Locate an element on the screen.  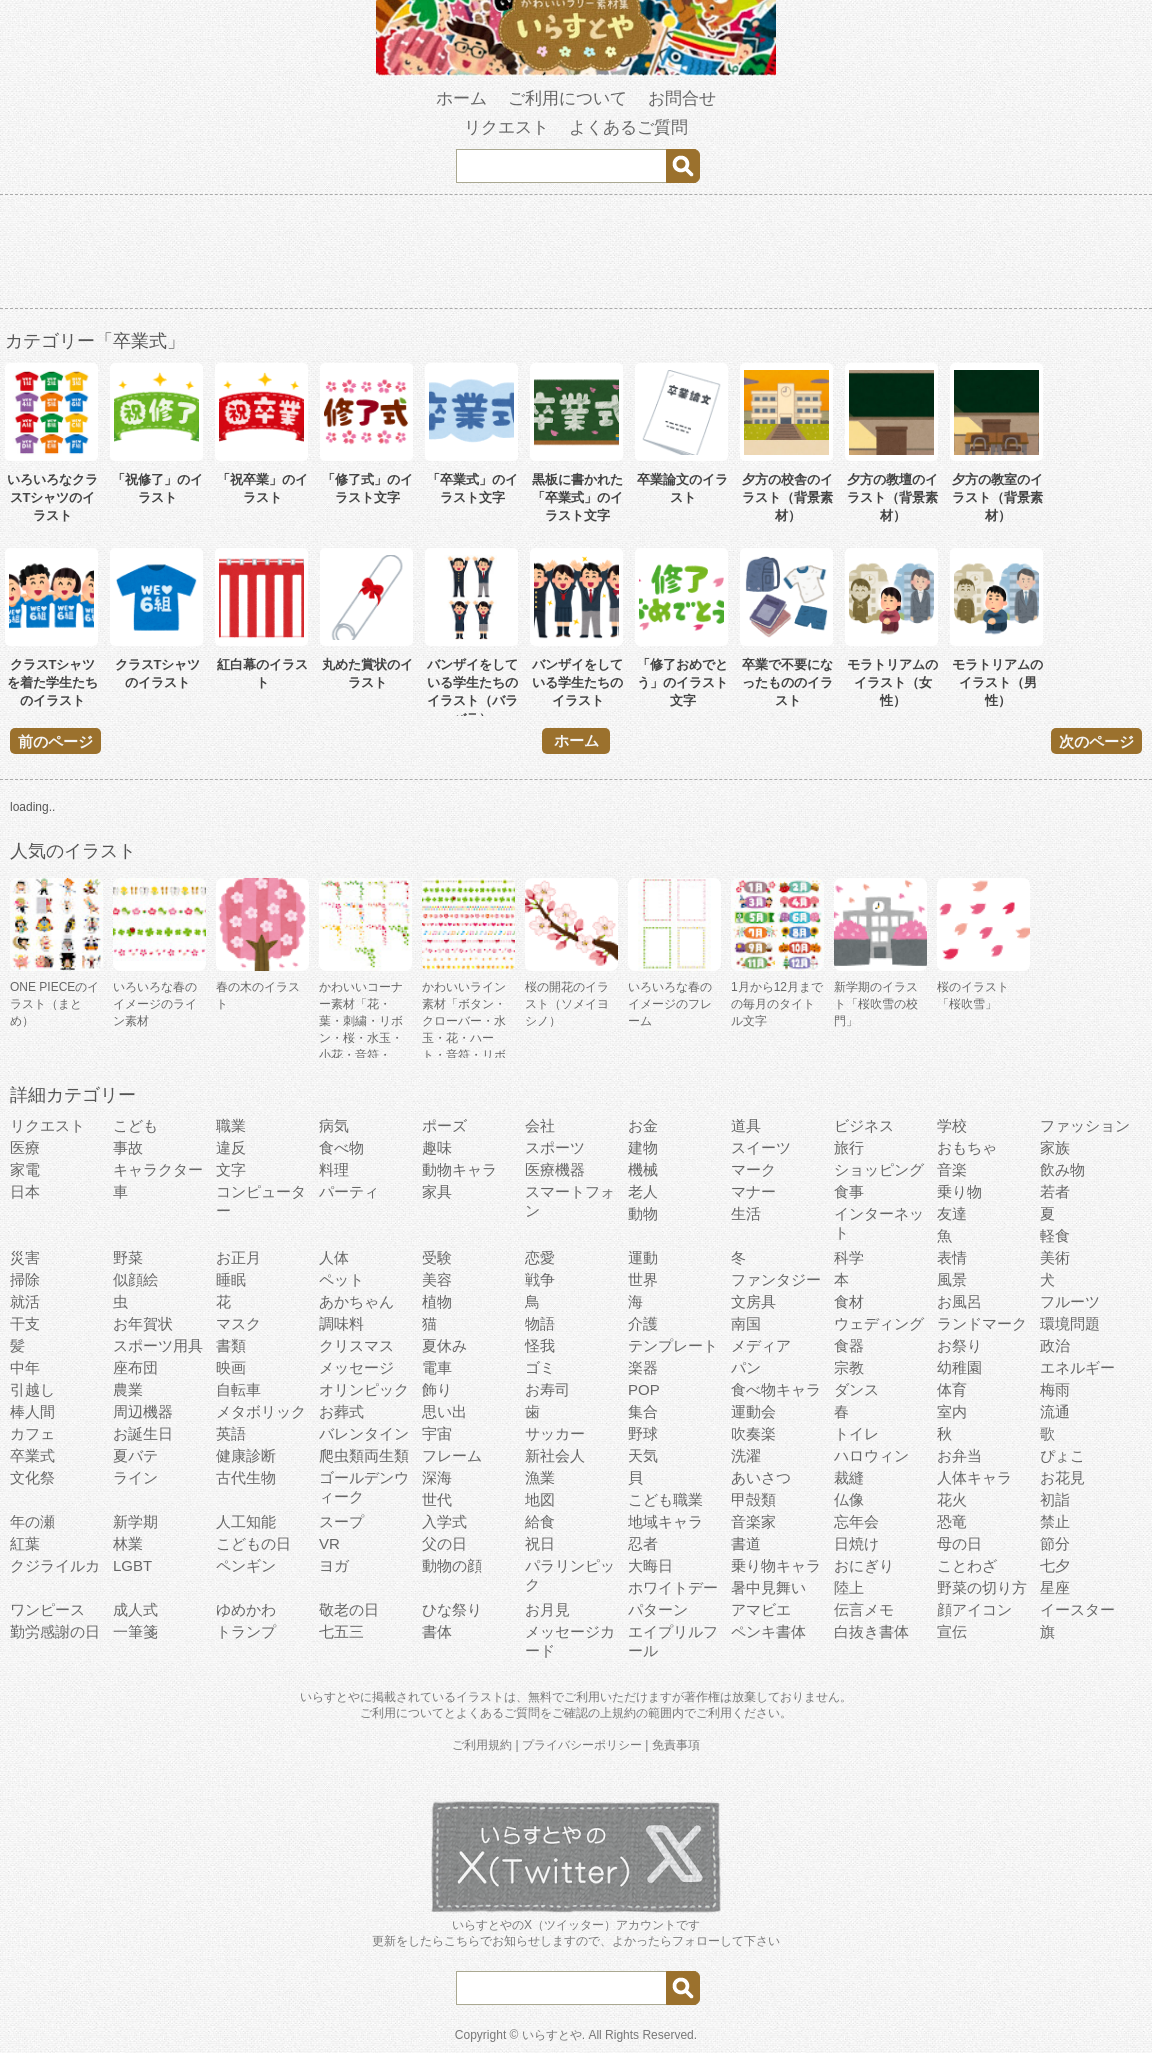
スポーツ用具 is located at coordinates (158, 1345).